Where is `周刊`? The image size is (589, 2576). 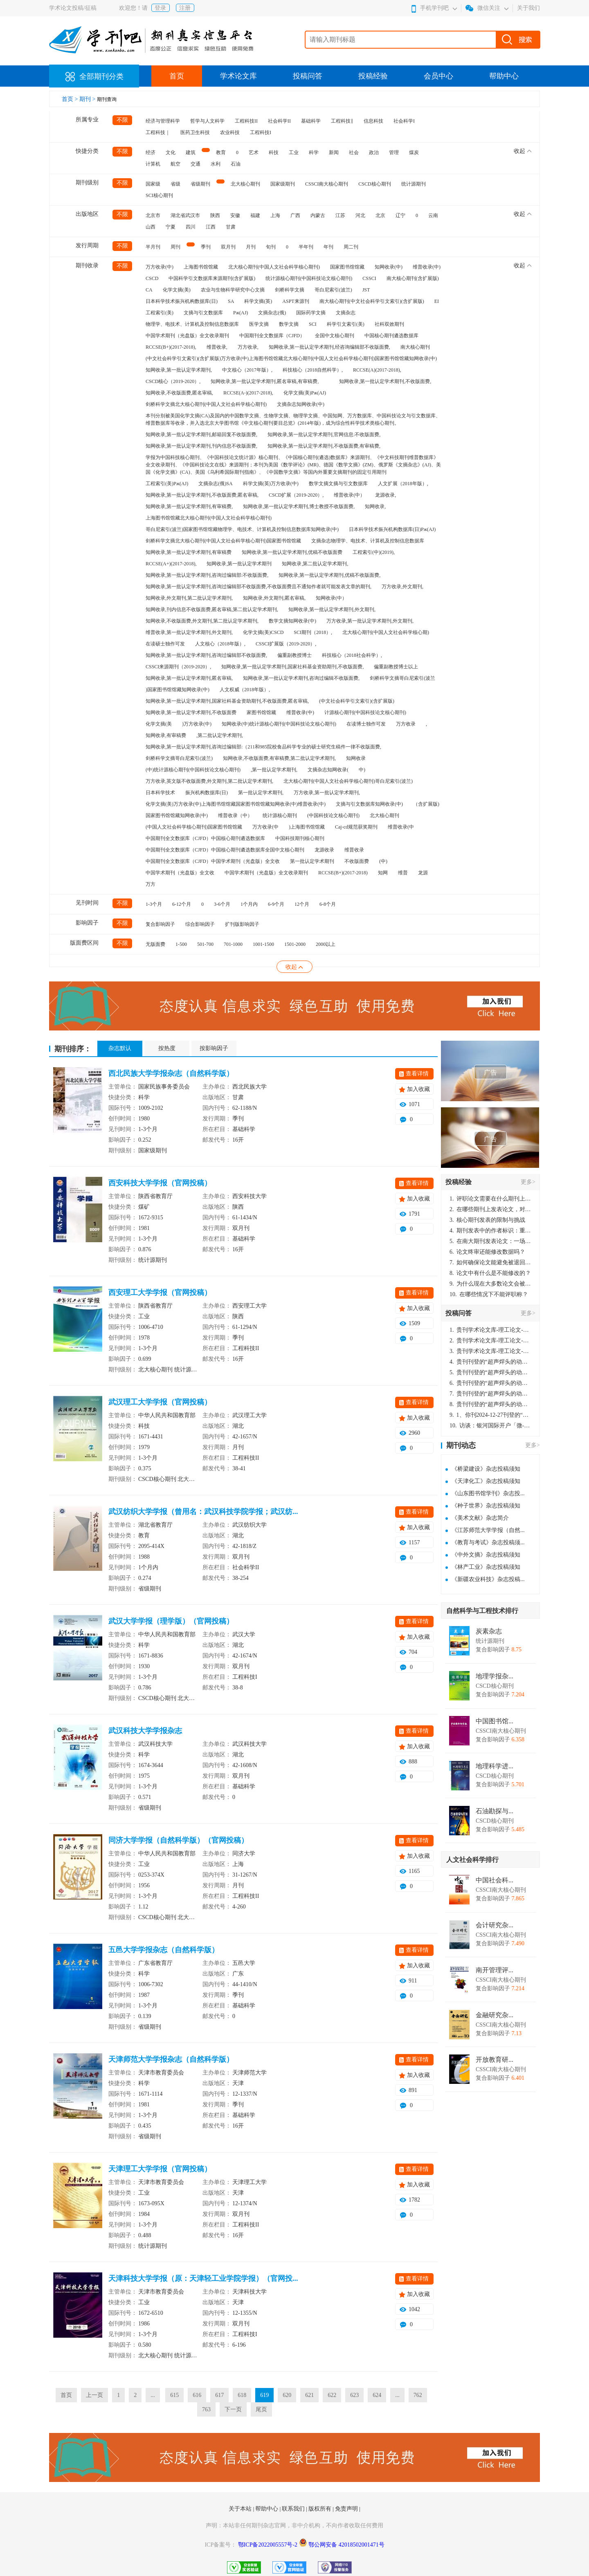 周刊 is located at coordinates (175, 247).